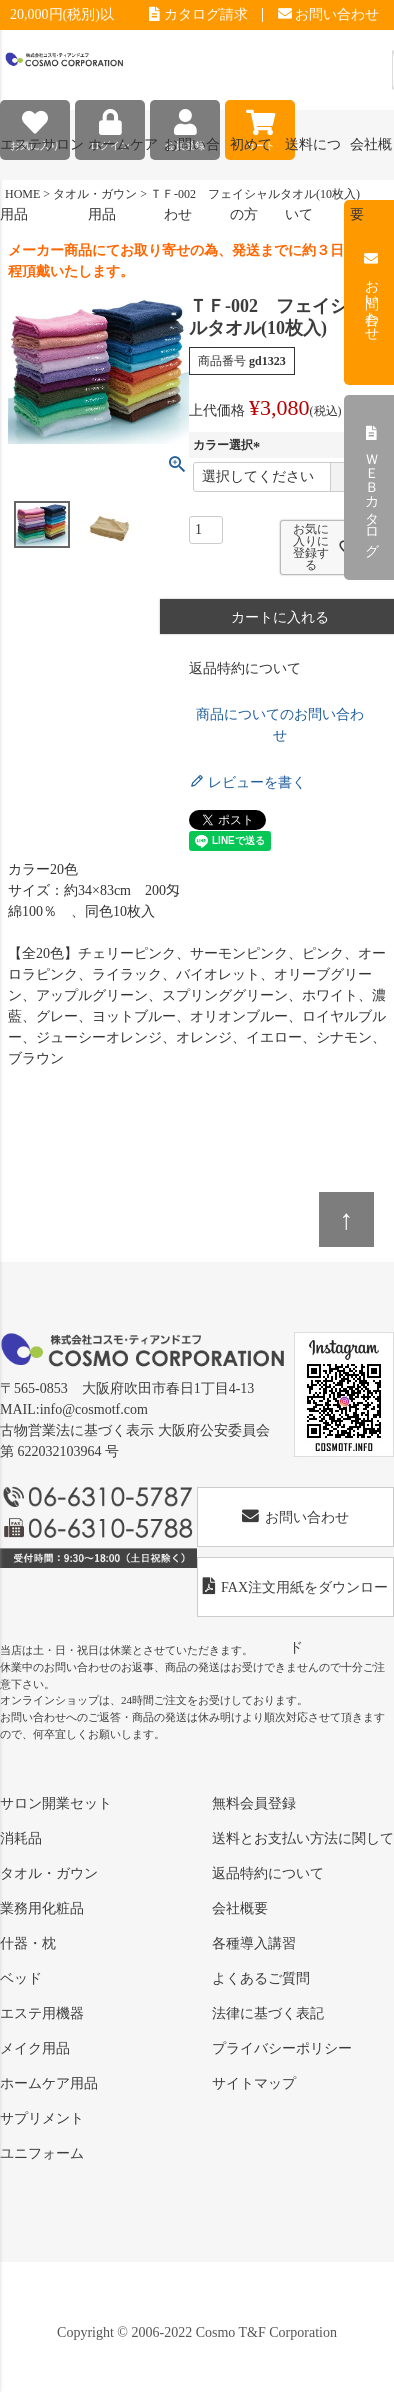  I want to click on サプリメント, so click(42, 2118).